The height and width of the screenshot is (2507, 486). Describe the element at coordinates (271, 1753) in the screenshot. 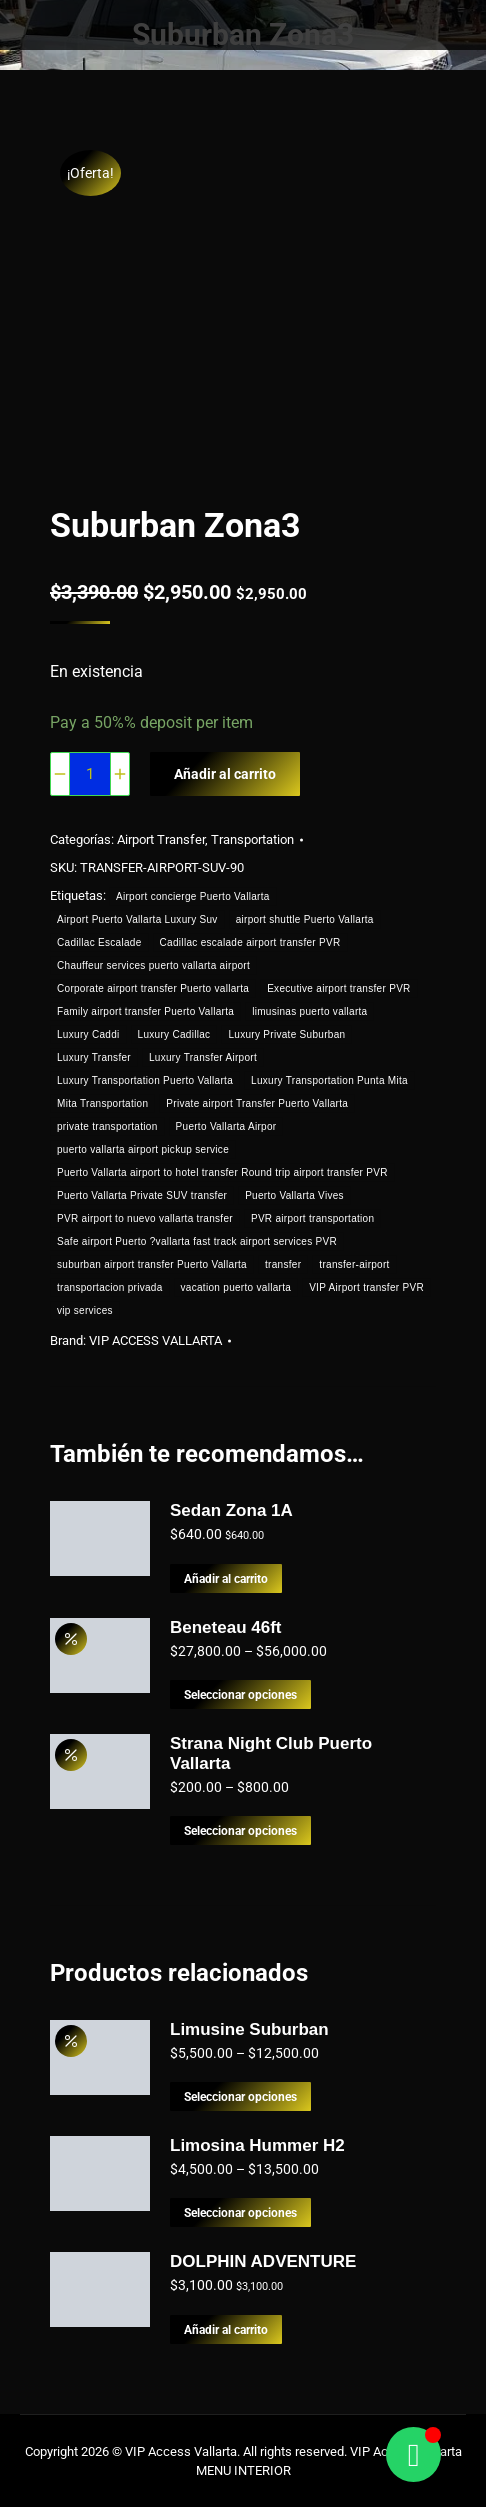

I see `Strana Night Club Puerto Vallarta` at that location.